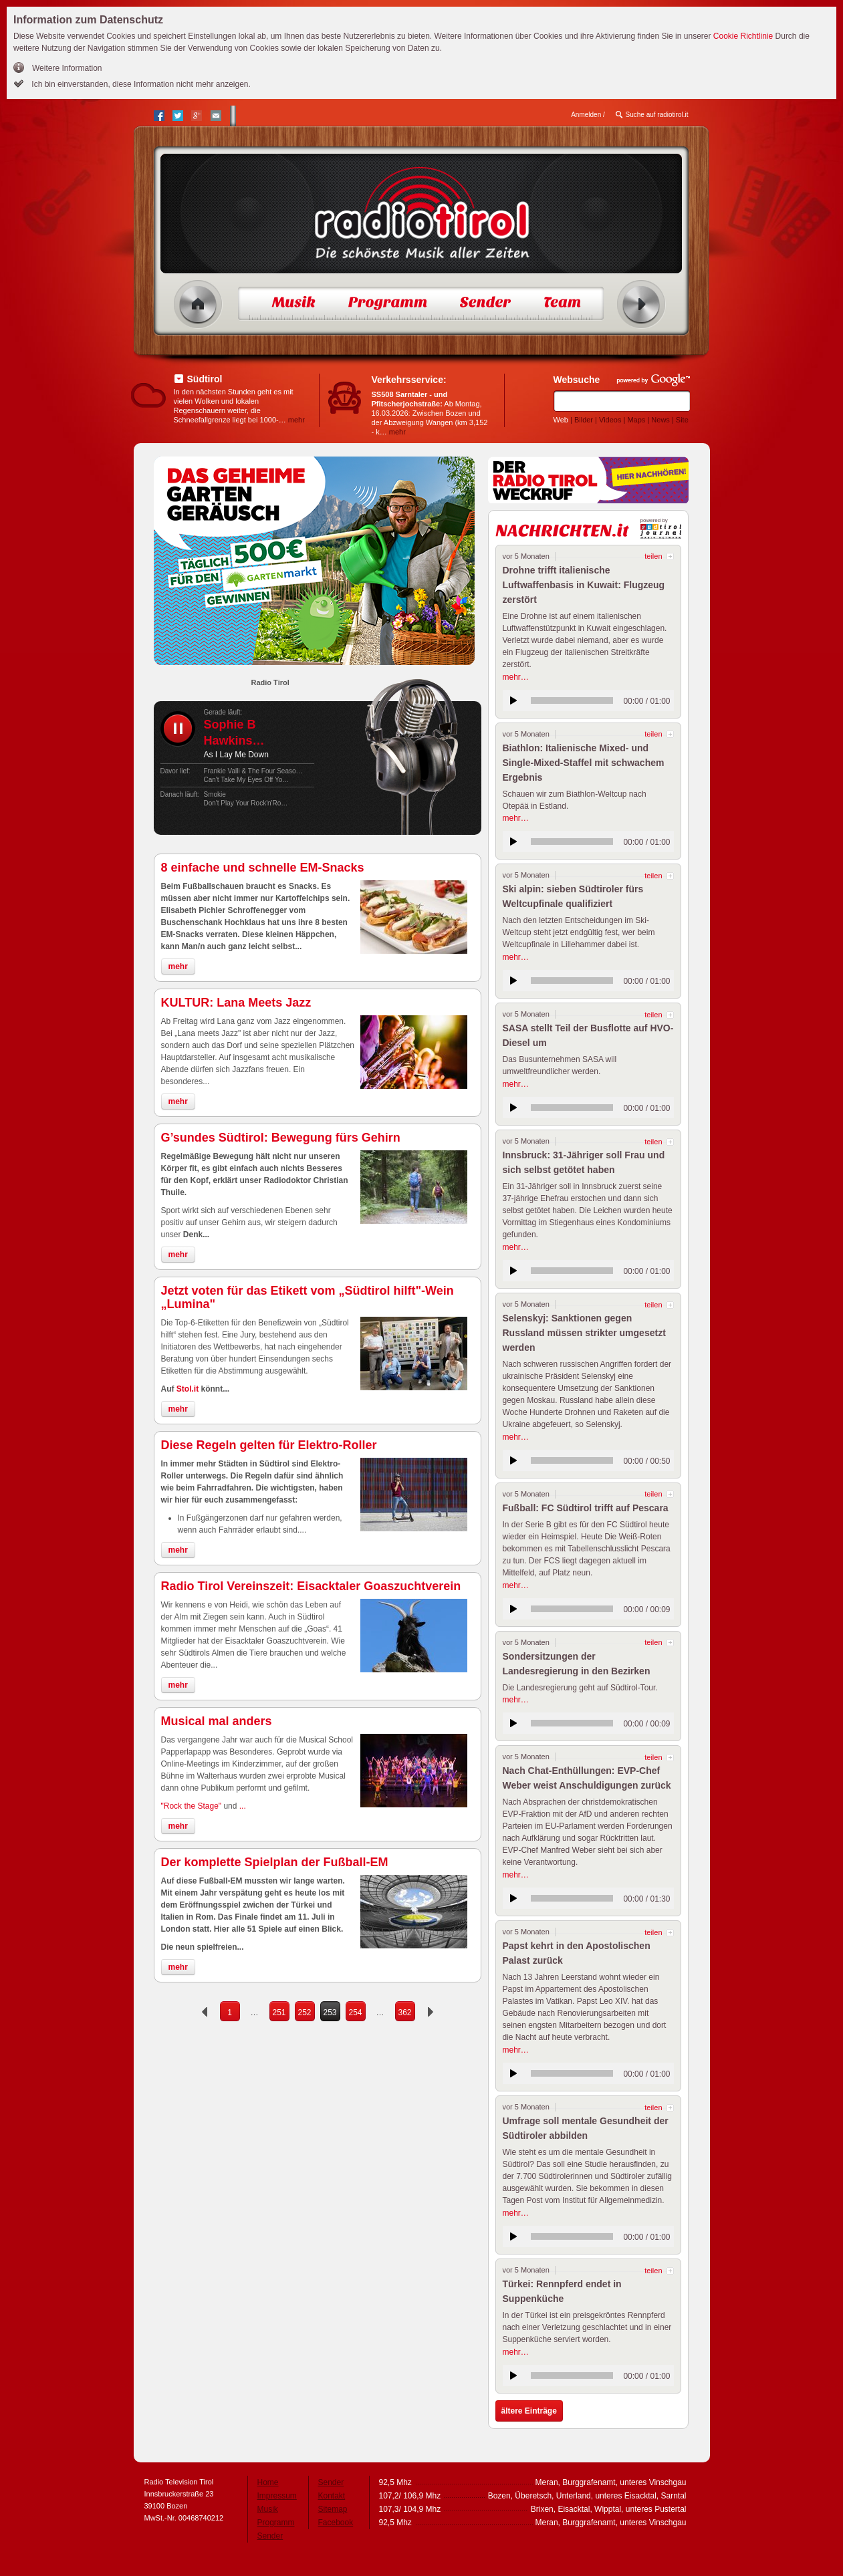 The image size is (843, 2576). I want to click on 254, so click(355, 2012).